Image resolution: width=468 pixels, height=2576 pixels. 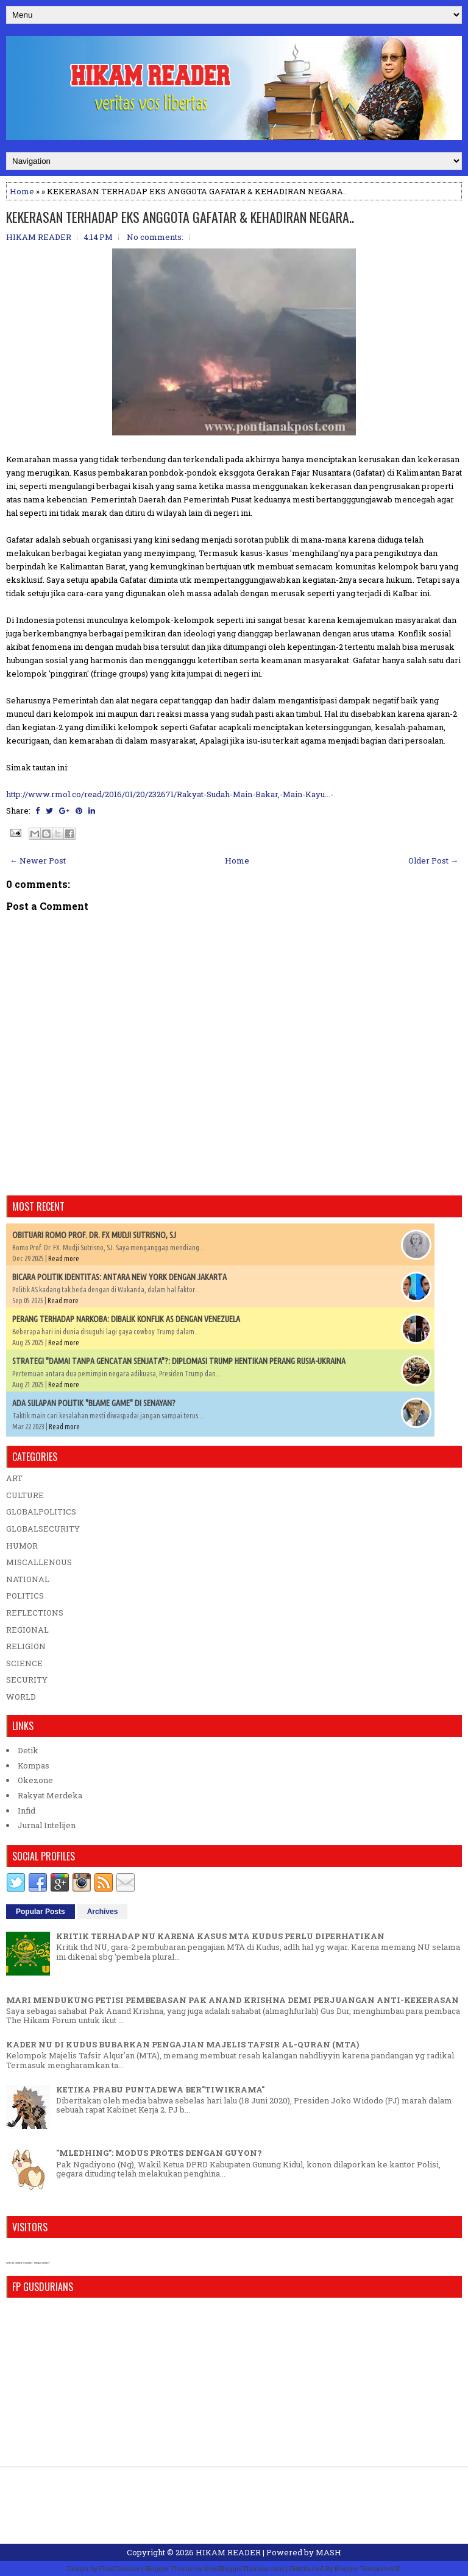 What do you see at coordinates (27, 1679) in the screenshot?
I see `SECURITY` at bounding box center [27, 1679].